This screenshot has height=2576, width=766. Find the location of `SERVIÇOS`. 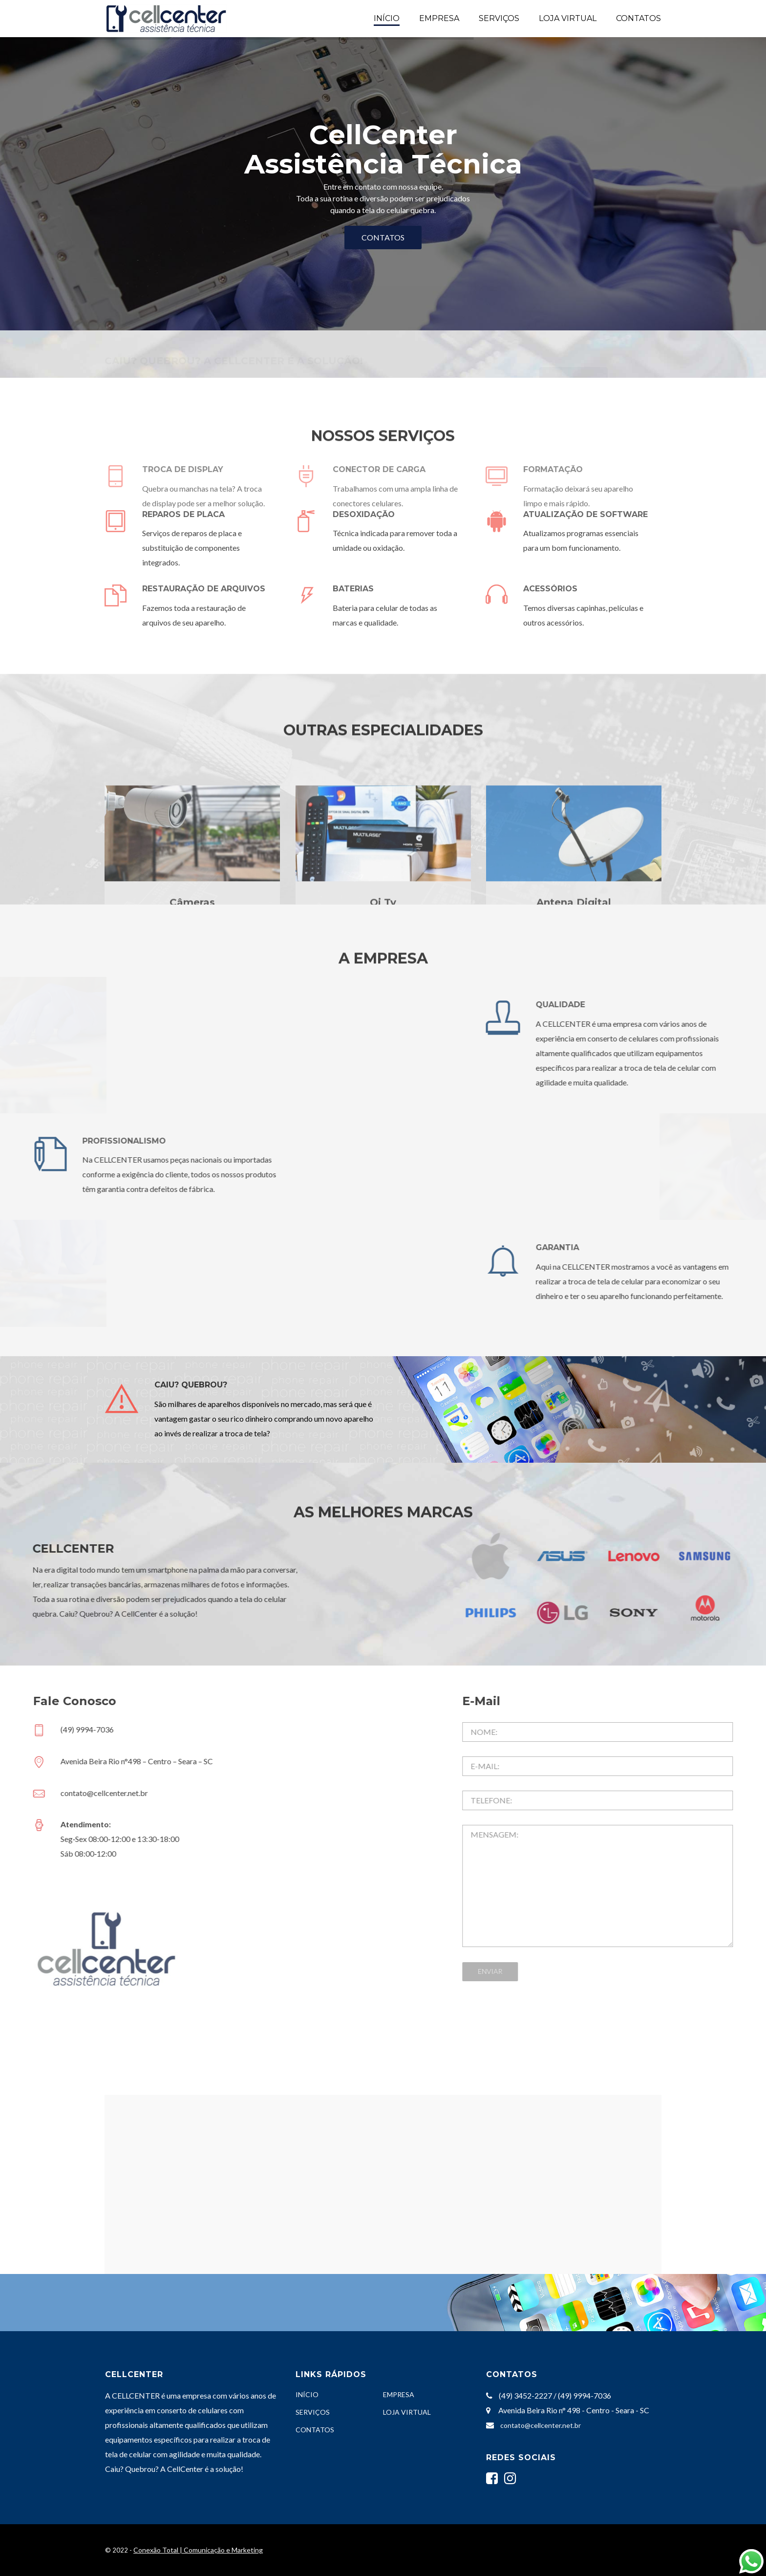

SERVIÇOS is located at coordinates (499, 18).